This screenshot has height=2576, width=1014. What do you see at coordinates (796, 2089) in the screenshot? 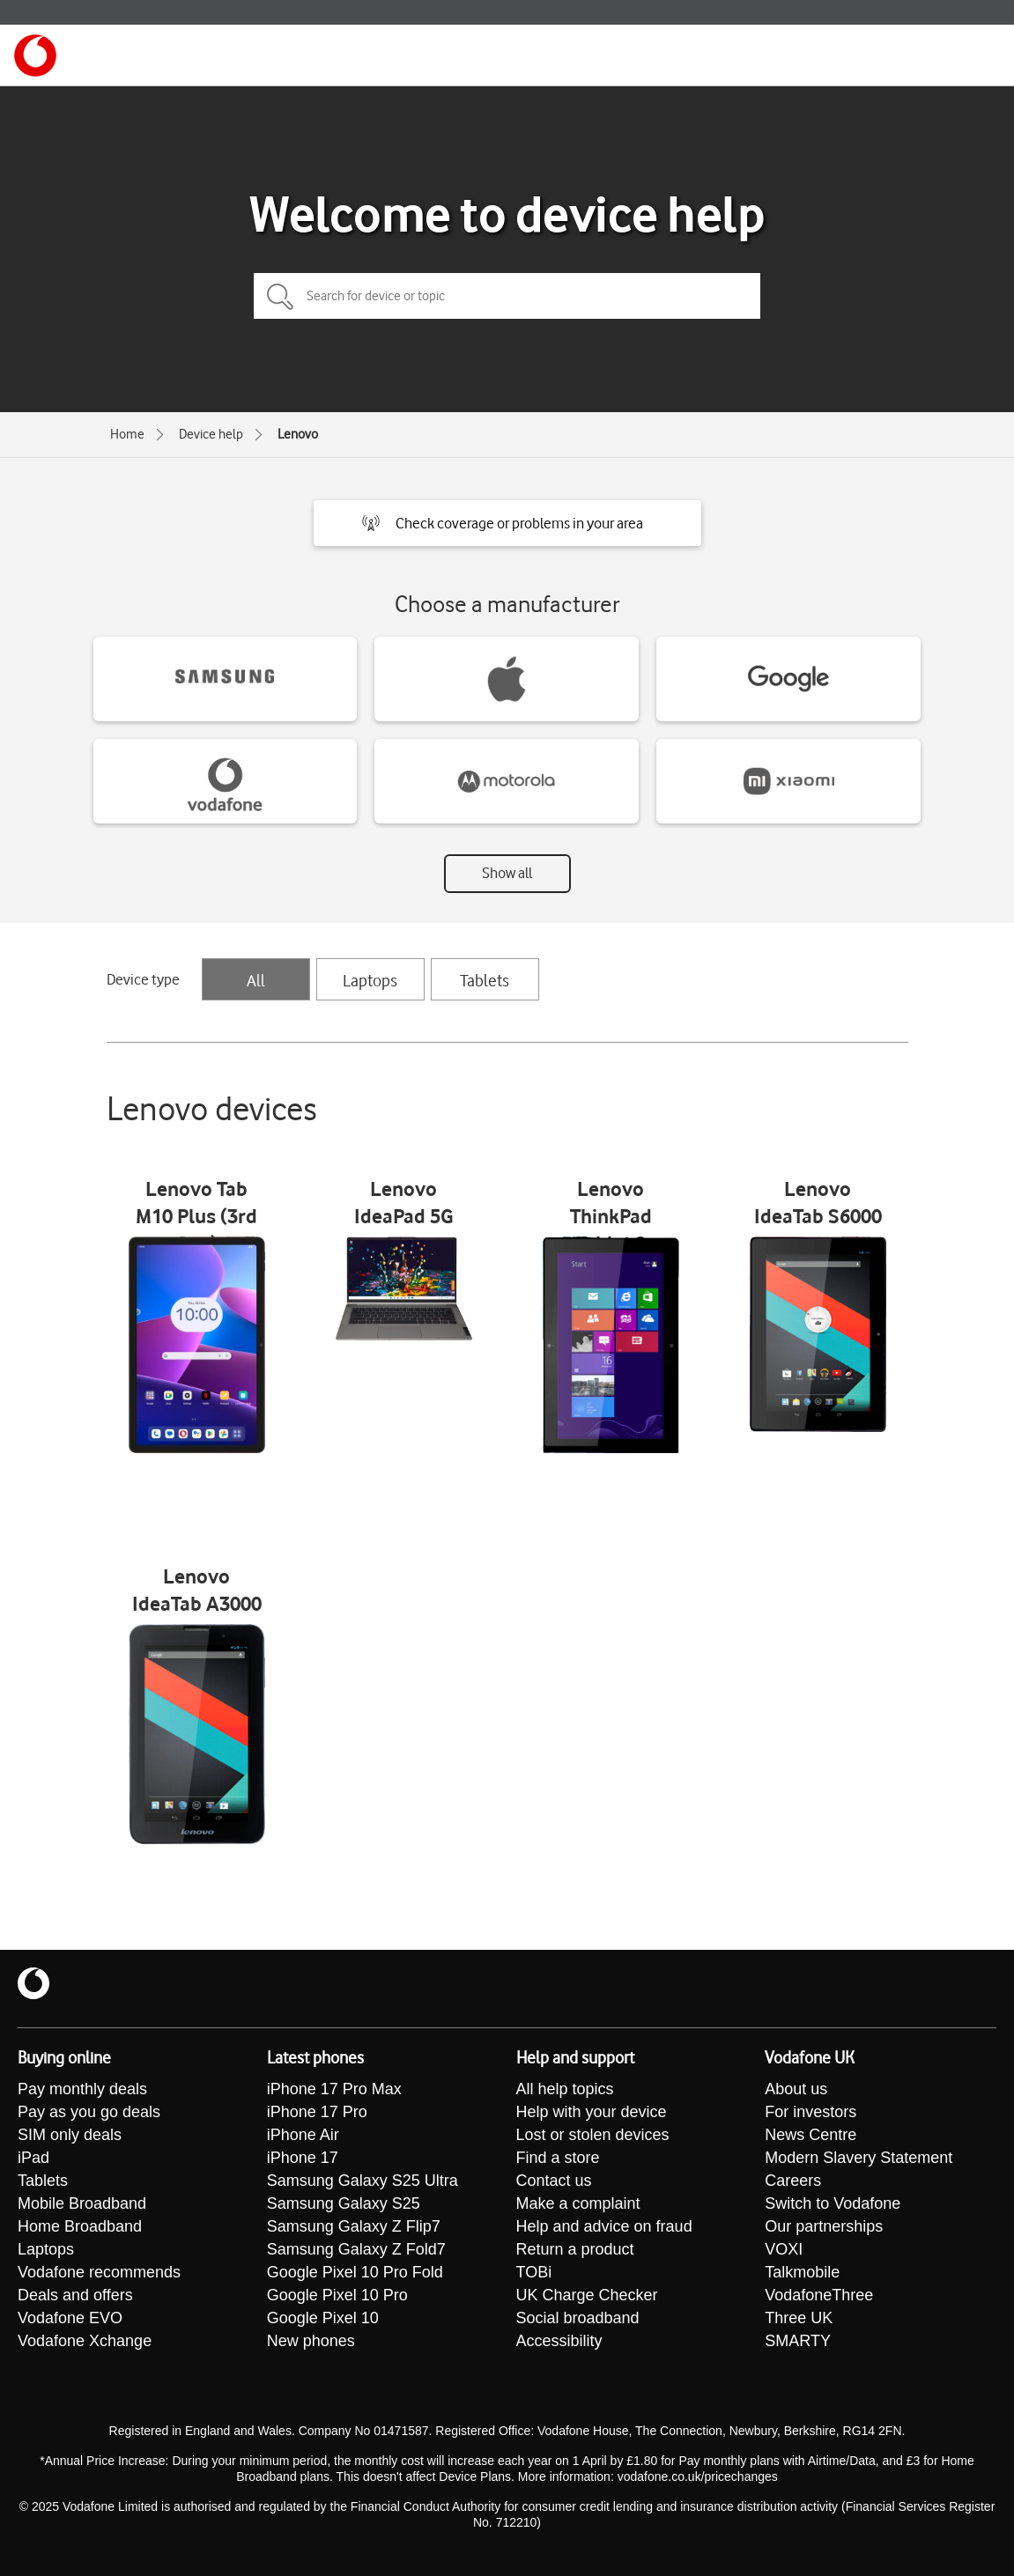
I see `About us` at bounding box center [796, 2089].